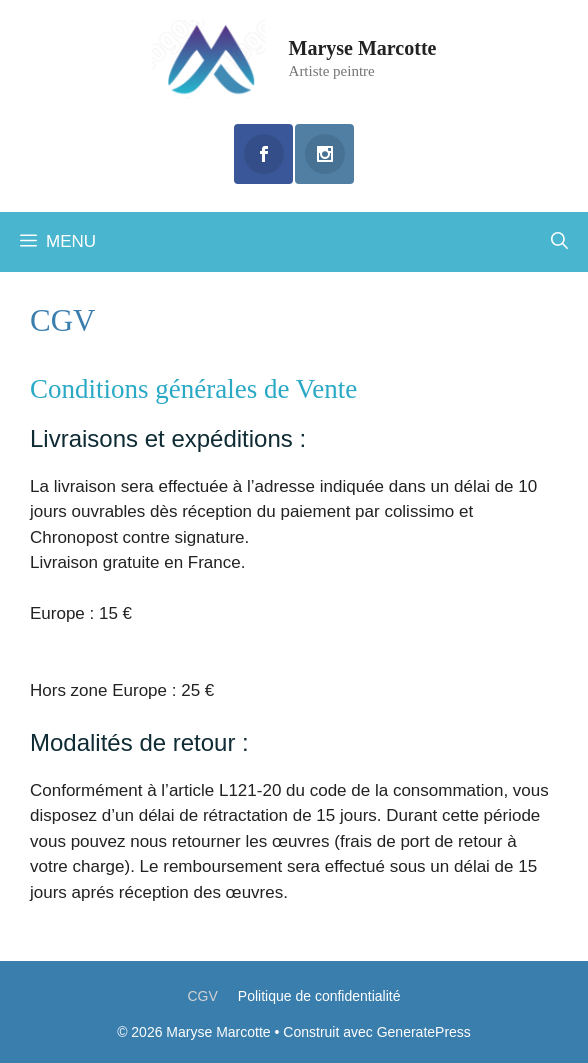 Image resolution: width=588 pixels, height=1063 pixels. What do you see at coordinates (559, 242) in the screenshot?
I see `[Ouvrir la barre de recherche]` at bounding box center [559, 242].